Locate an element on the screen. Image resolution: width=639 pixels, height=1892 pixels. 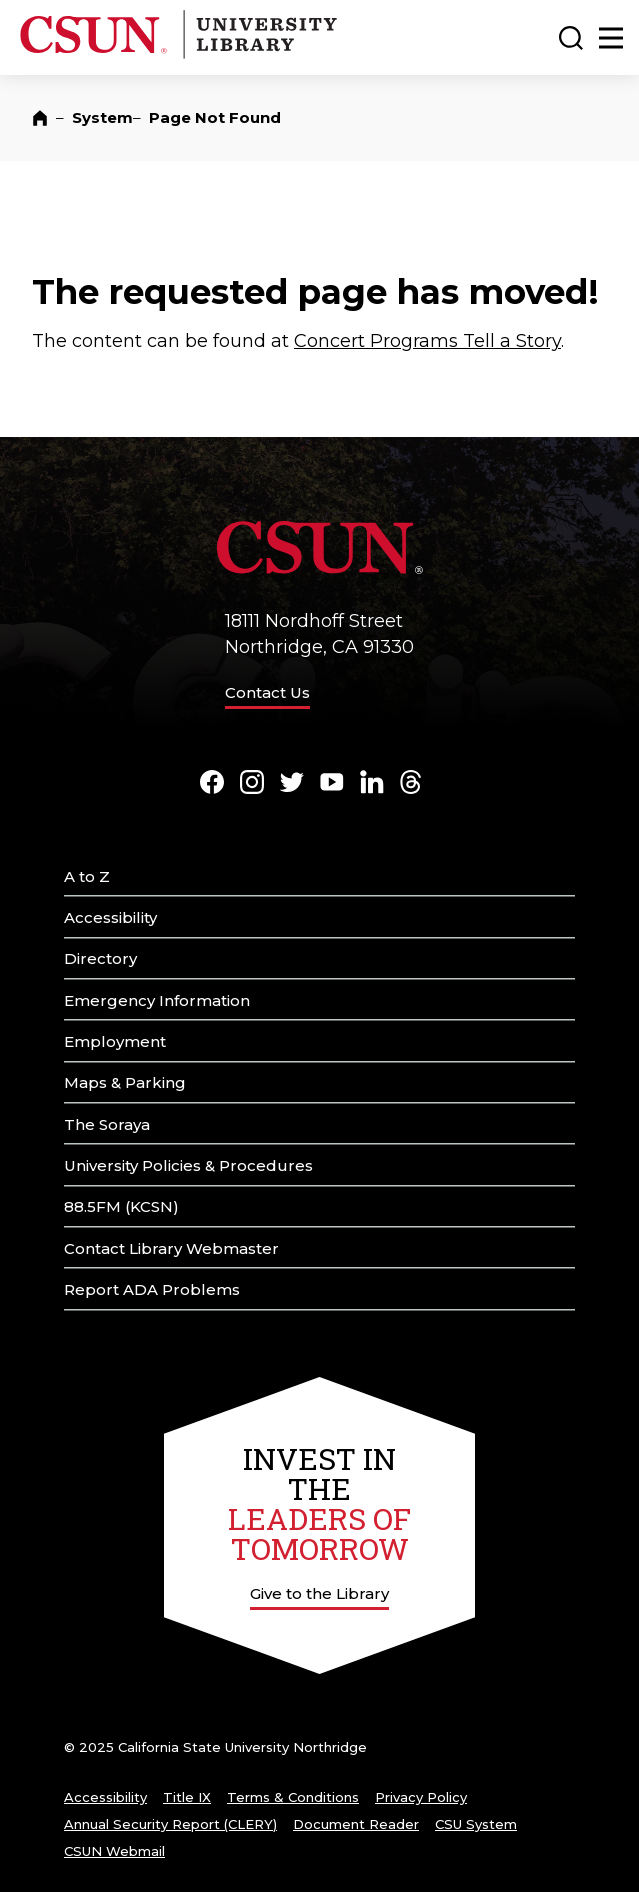
CSU System is located at coordinates (476, 1824).